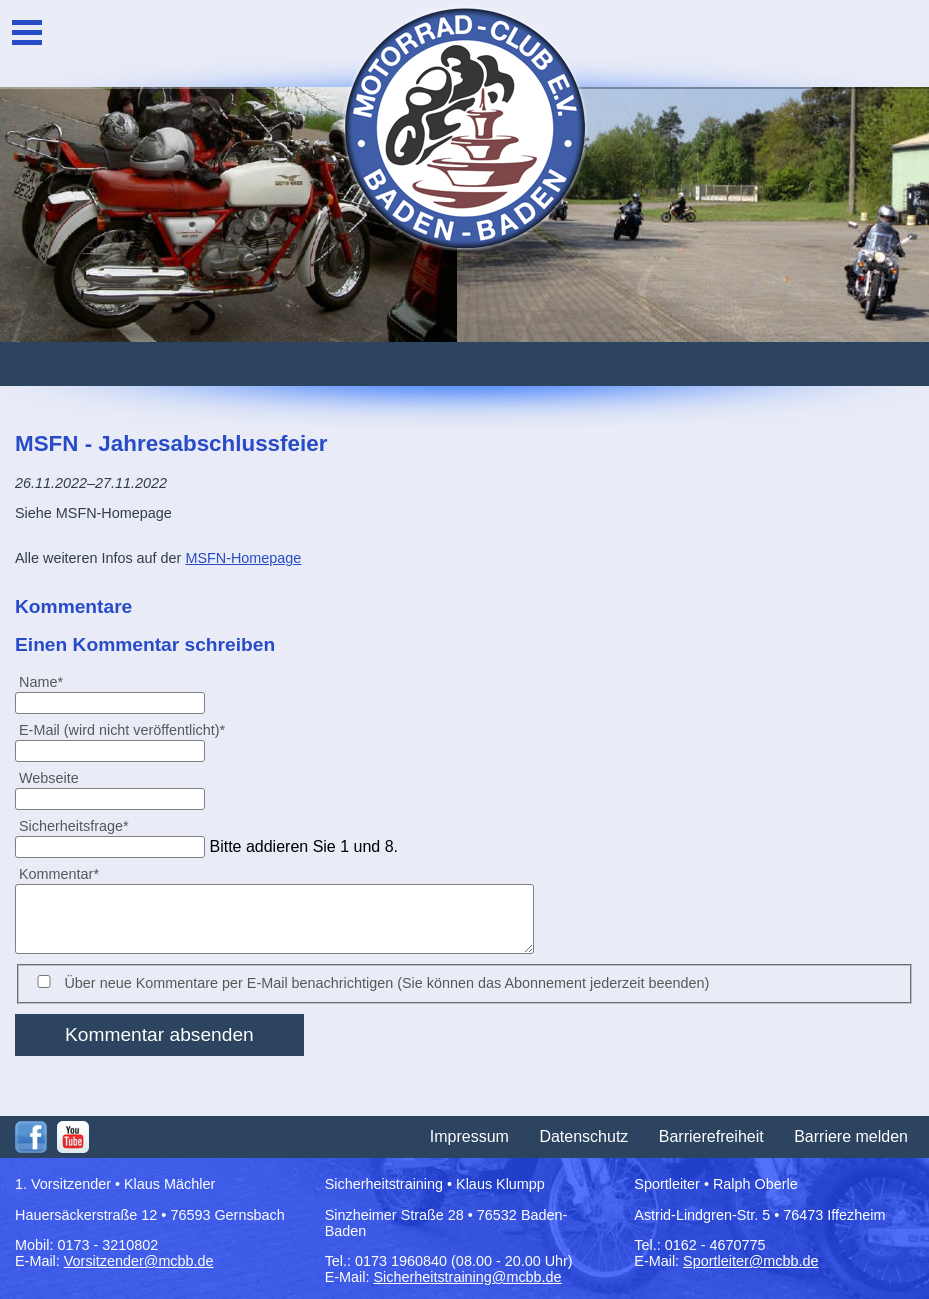 This screenshot has height=1299, width=929. Describe the element at coordinates (583, 1136) in the screenshot. I see `Datenschutz` at that location.